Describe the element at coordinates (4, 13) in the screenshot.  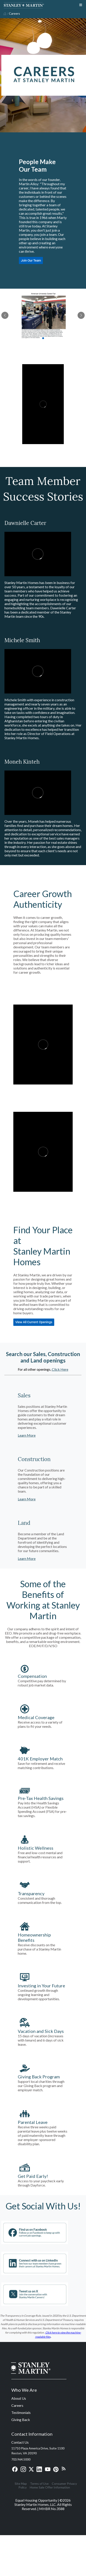
I see `[home]` at that location.